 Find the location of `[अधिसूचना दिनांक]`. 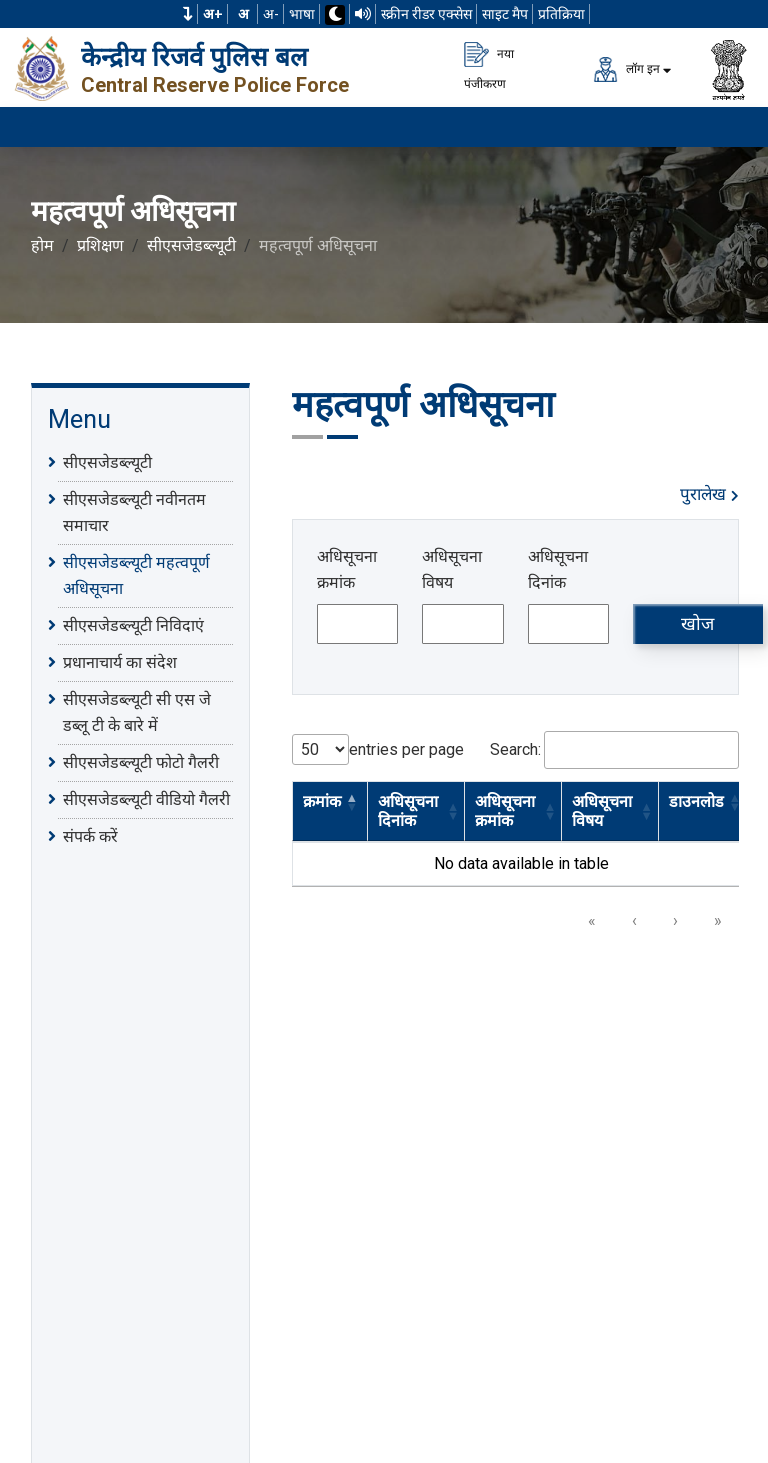

[अधिसूचना दिनांक] is located at coordinates (568, 624).